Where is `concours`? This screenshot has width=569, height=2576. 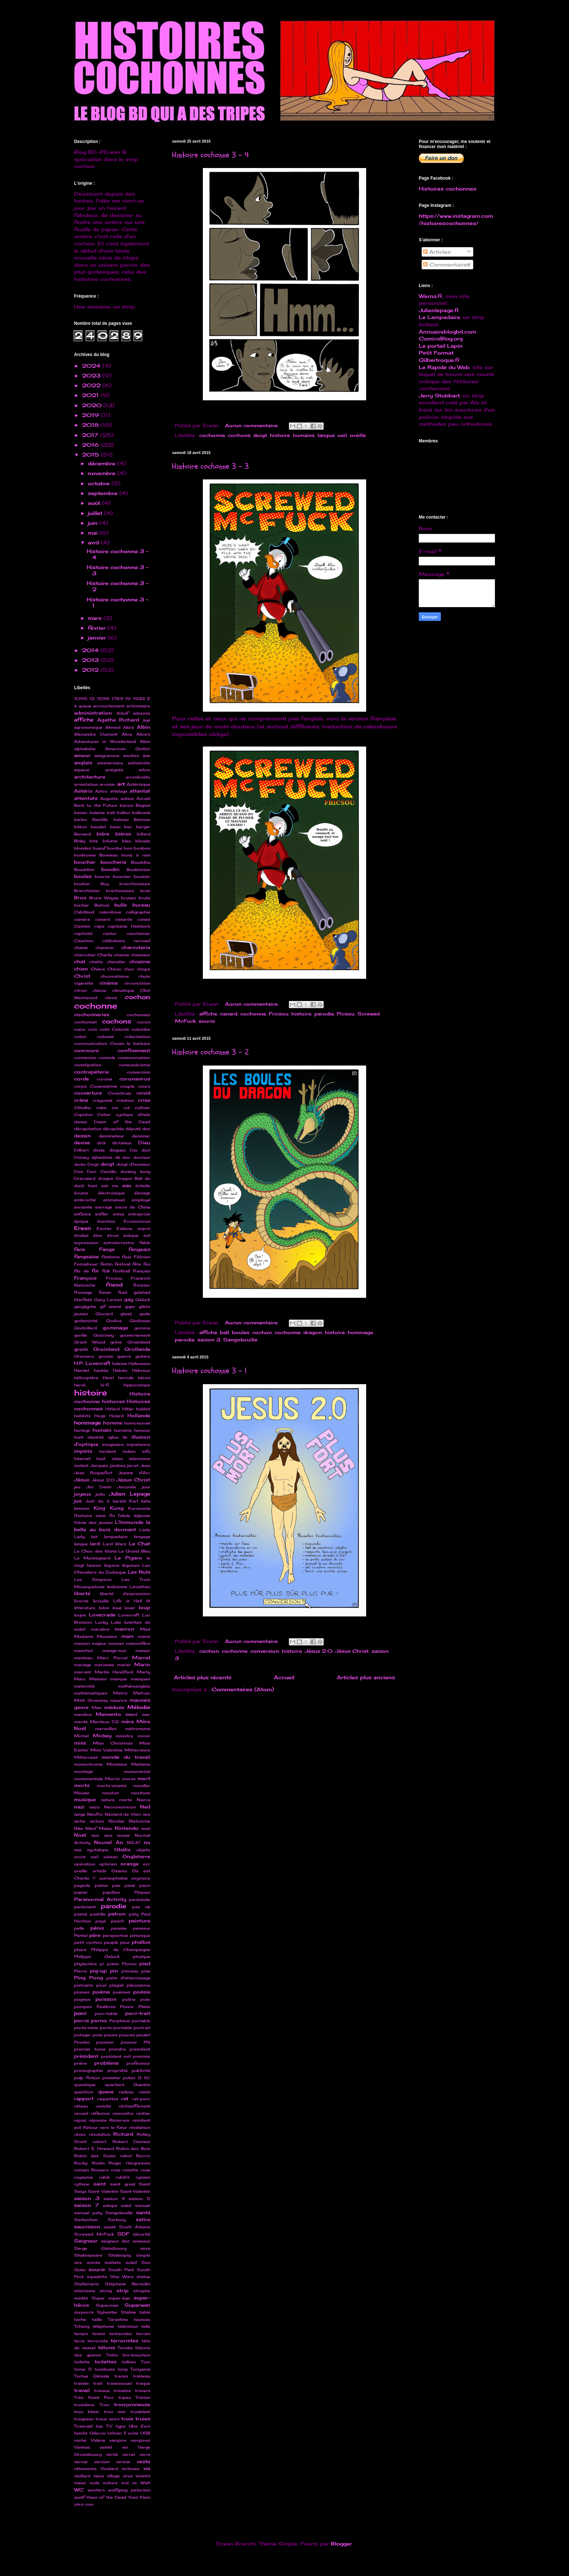 concours is located at coordinates (86, 1050).